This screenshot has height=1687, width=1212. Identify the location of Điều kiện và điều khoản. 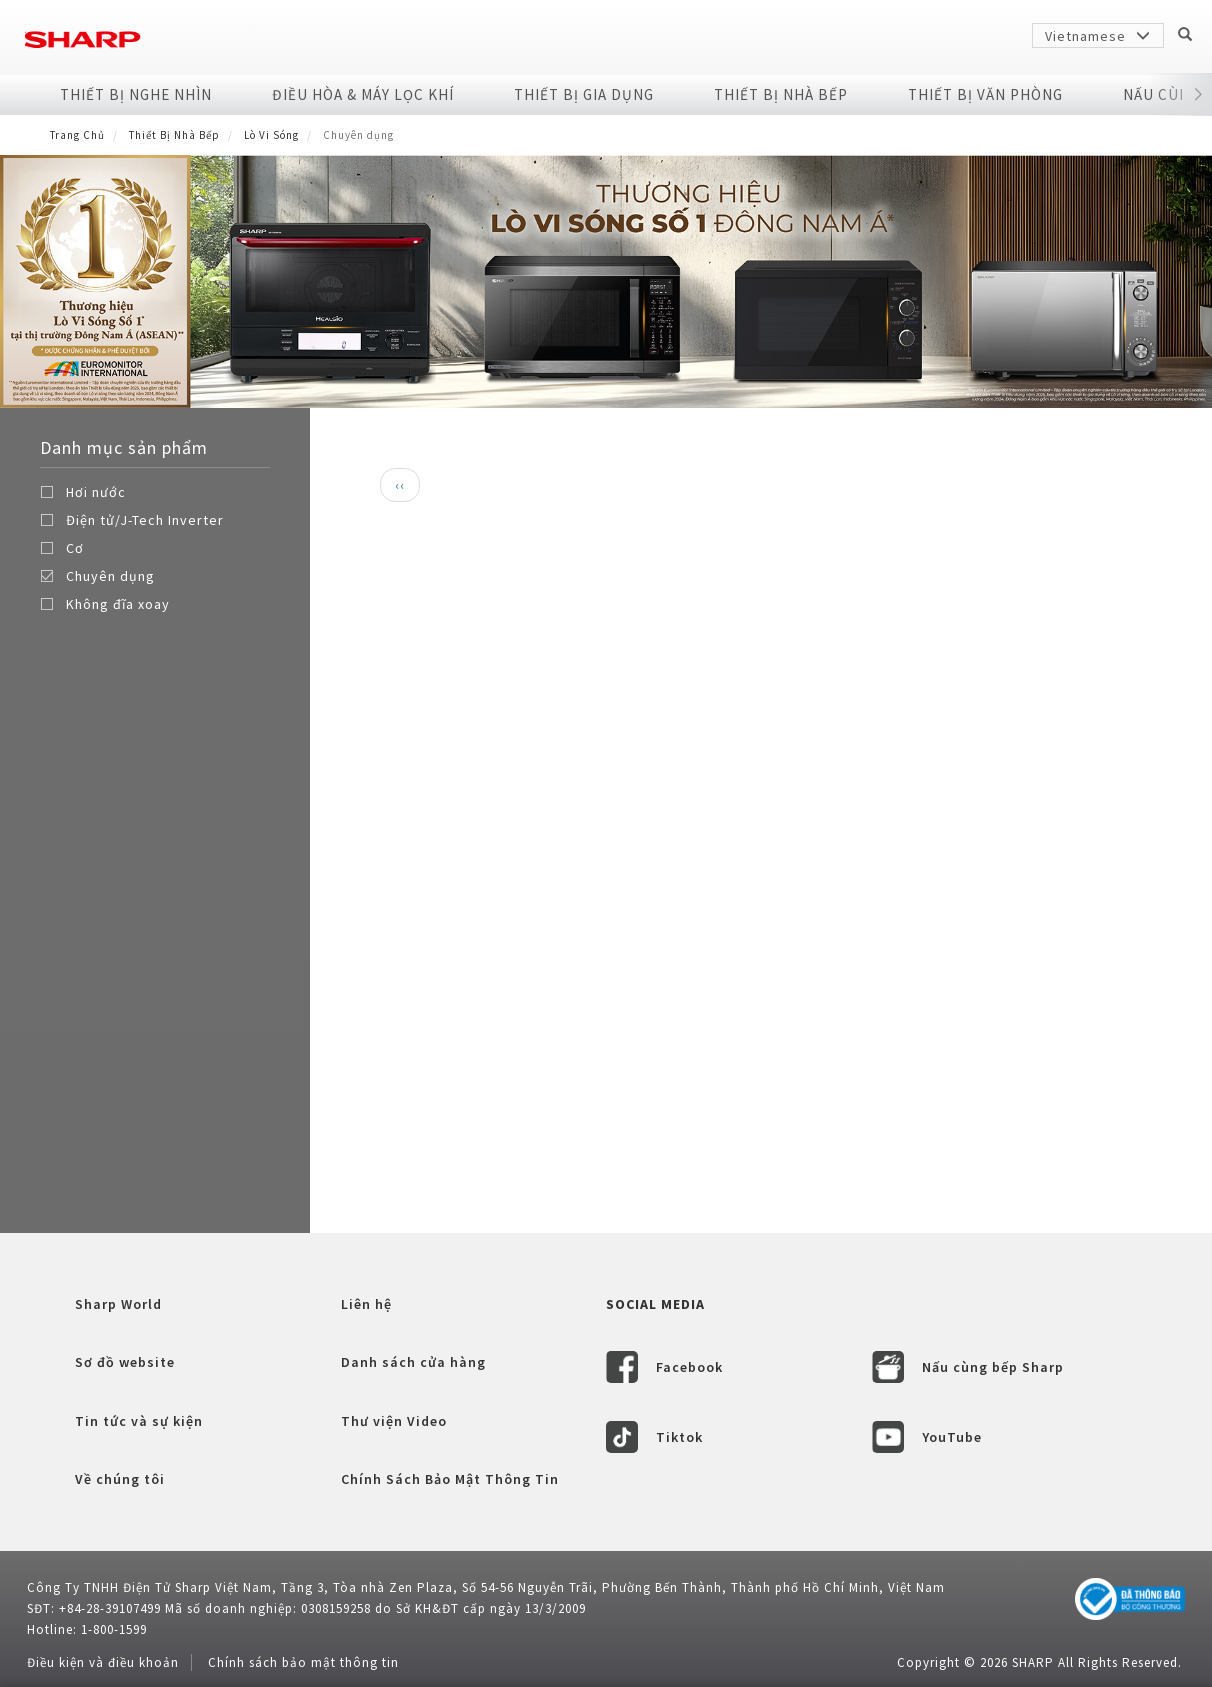
(103, 1662).